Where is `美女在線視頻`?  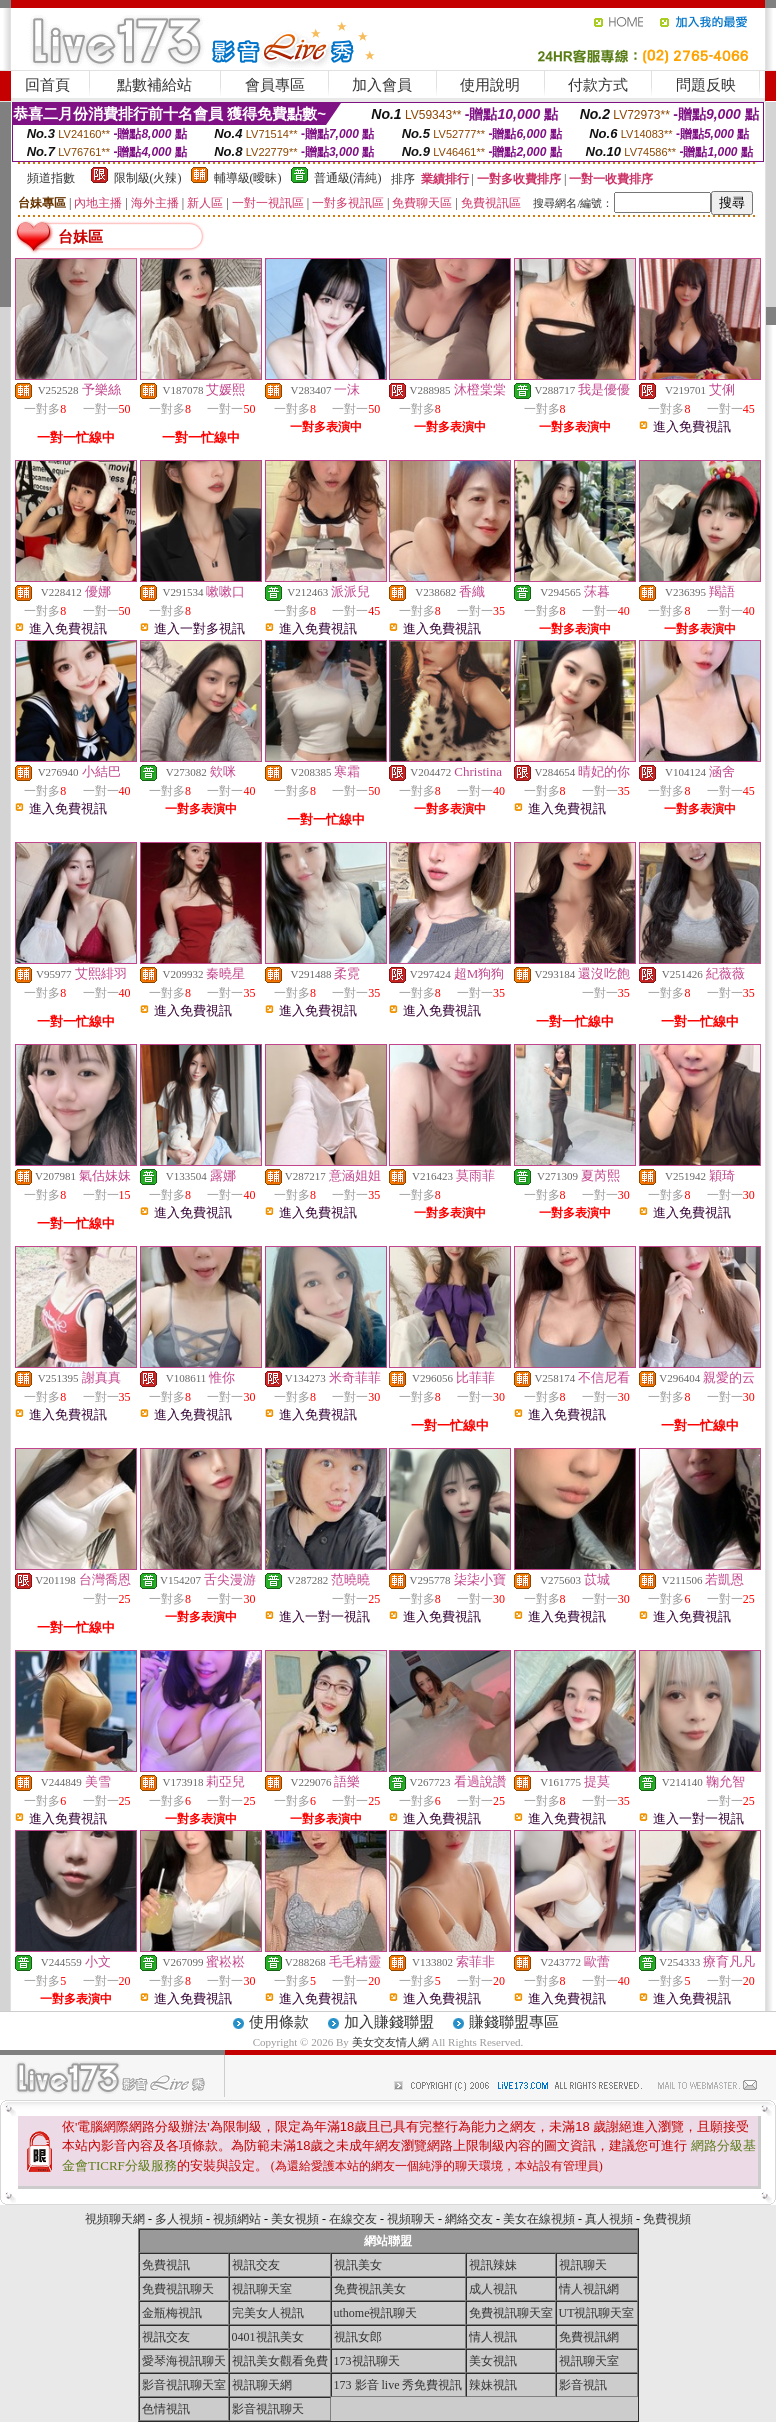
美女在線視頻 is located at coordinates (539, 2219).